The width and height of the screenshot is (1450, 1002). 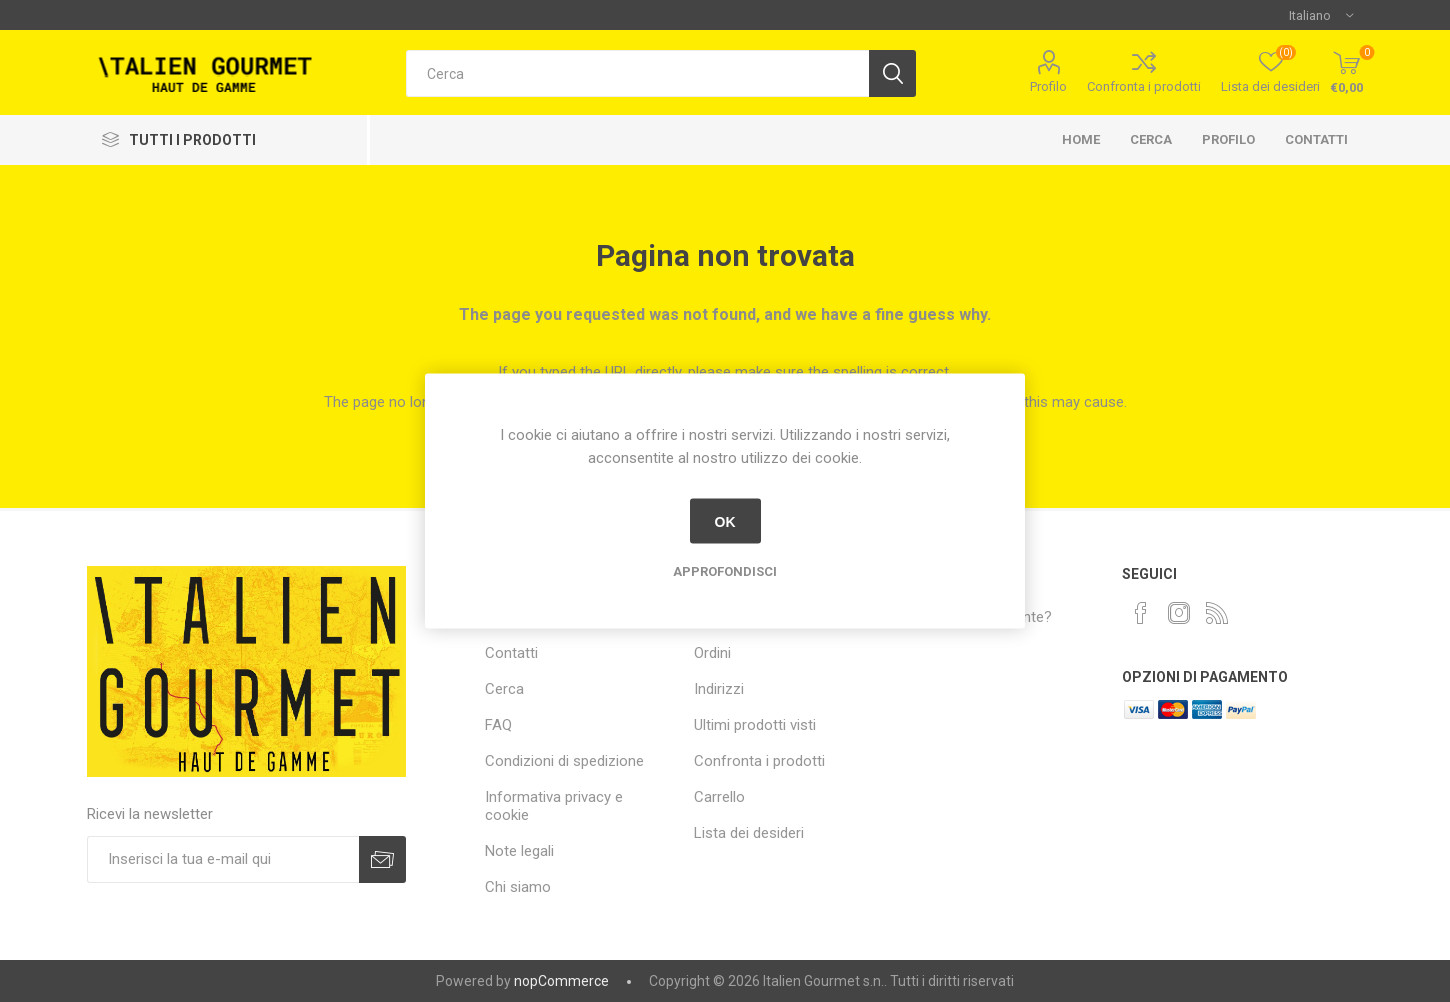 What do you see at coordinates (1081, 139) in the screenshot?
I see `Home` at bounding box center [1081, 139].